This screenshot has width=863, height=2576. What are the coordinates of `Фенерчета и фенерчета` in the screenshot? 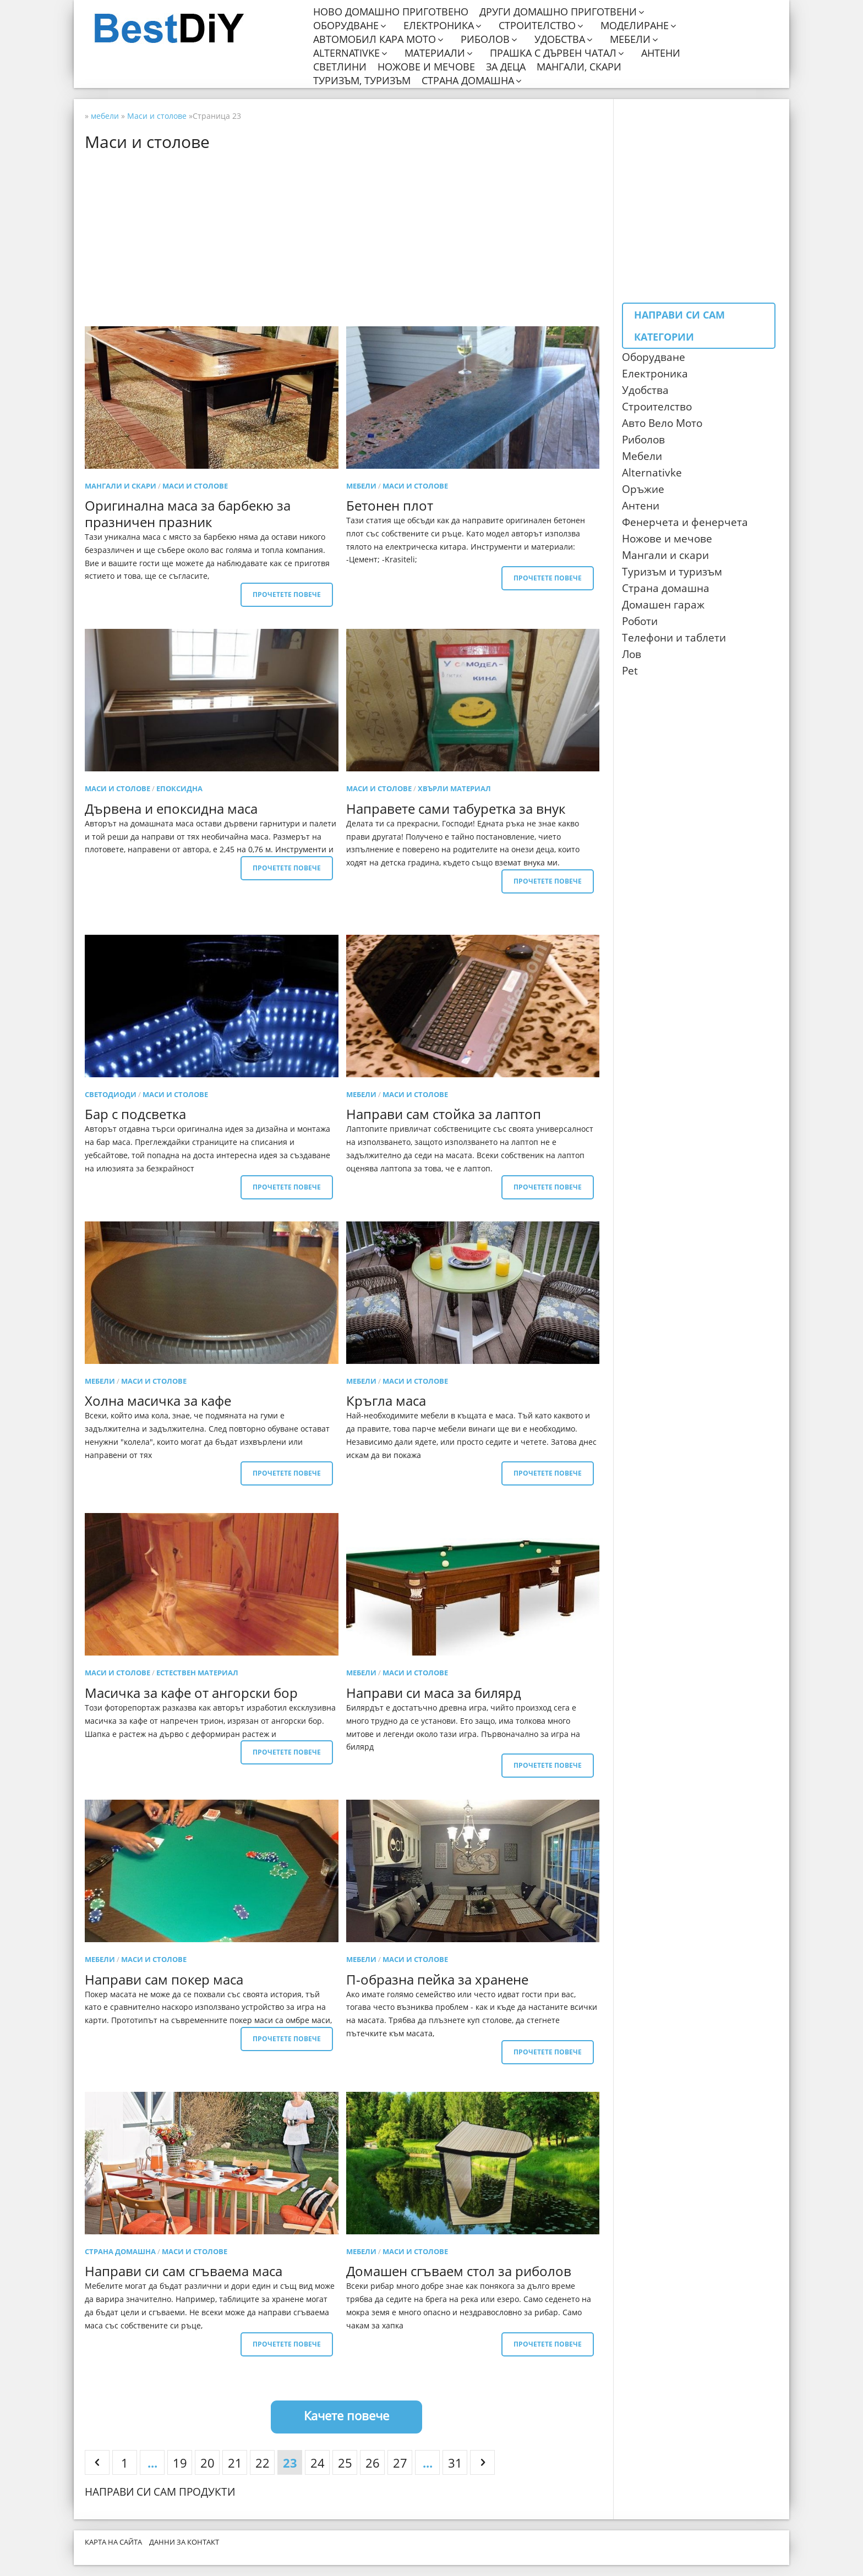 It's located at (685, 522).